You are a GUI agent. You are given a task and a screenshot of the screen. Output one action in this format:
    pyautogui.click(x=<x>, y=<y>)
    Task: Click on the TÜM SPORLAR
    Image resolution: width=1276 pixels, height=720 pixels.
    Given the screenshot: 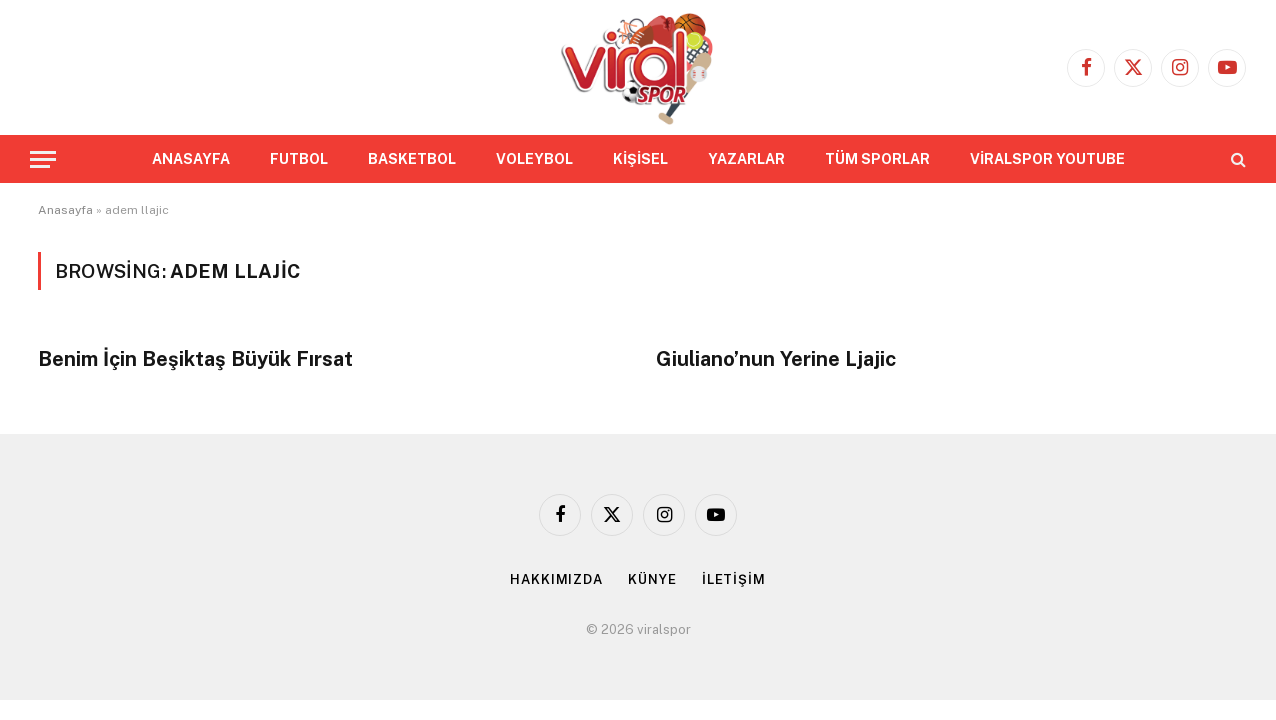 What is the action you would take?
    pyautogui.click(x=877, y=159)
    